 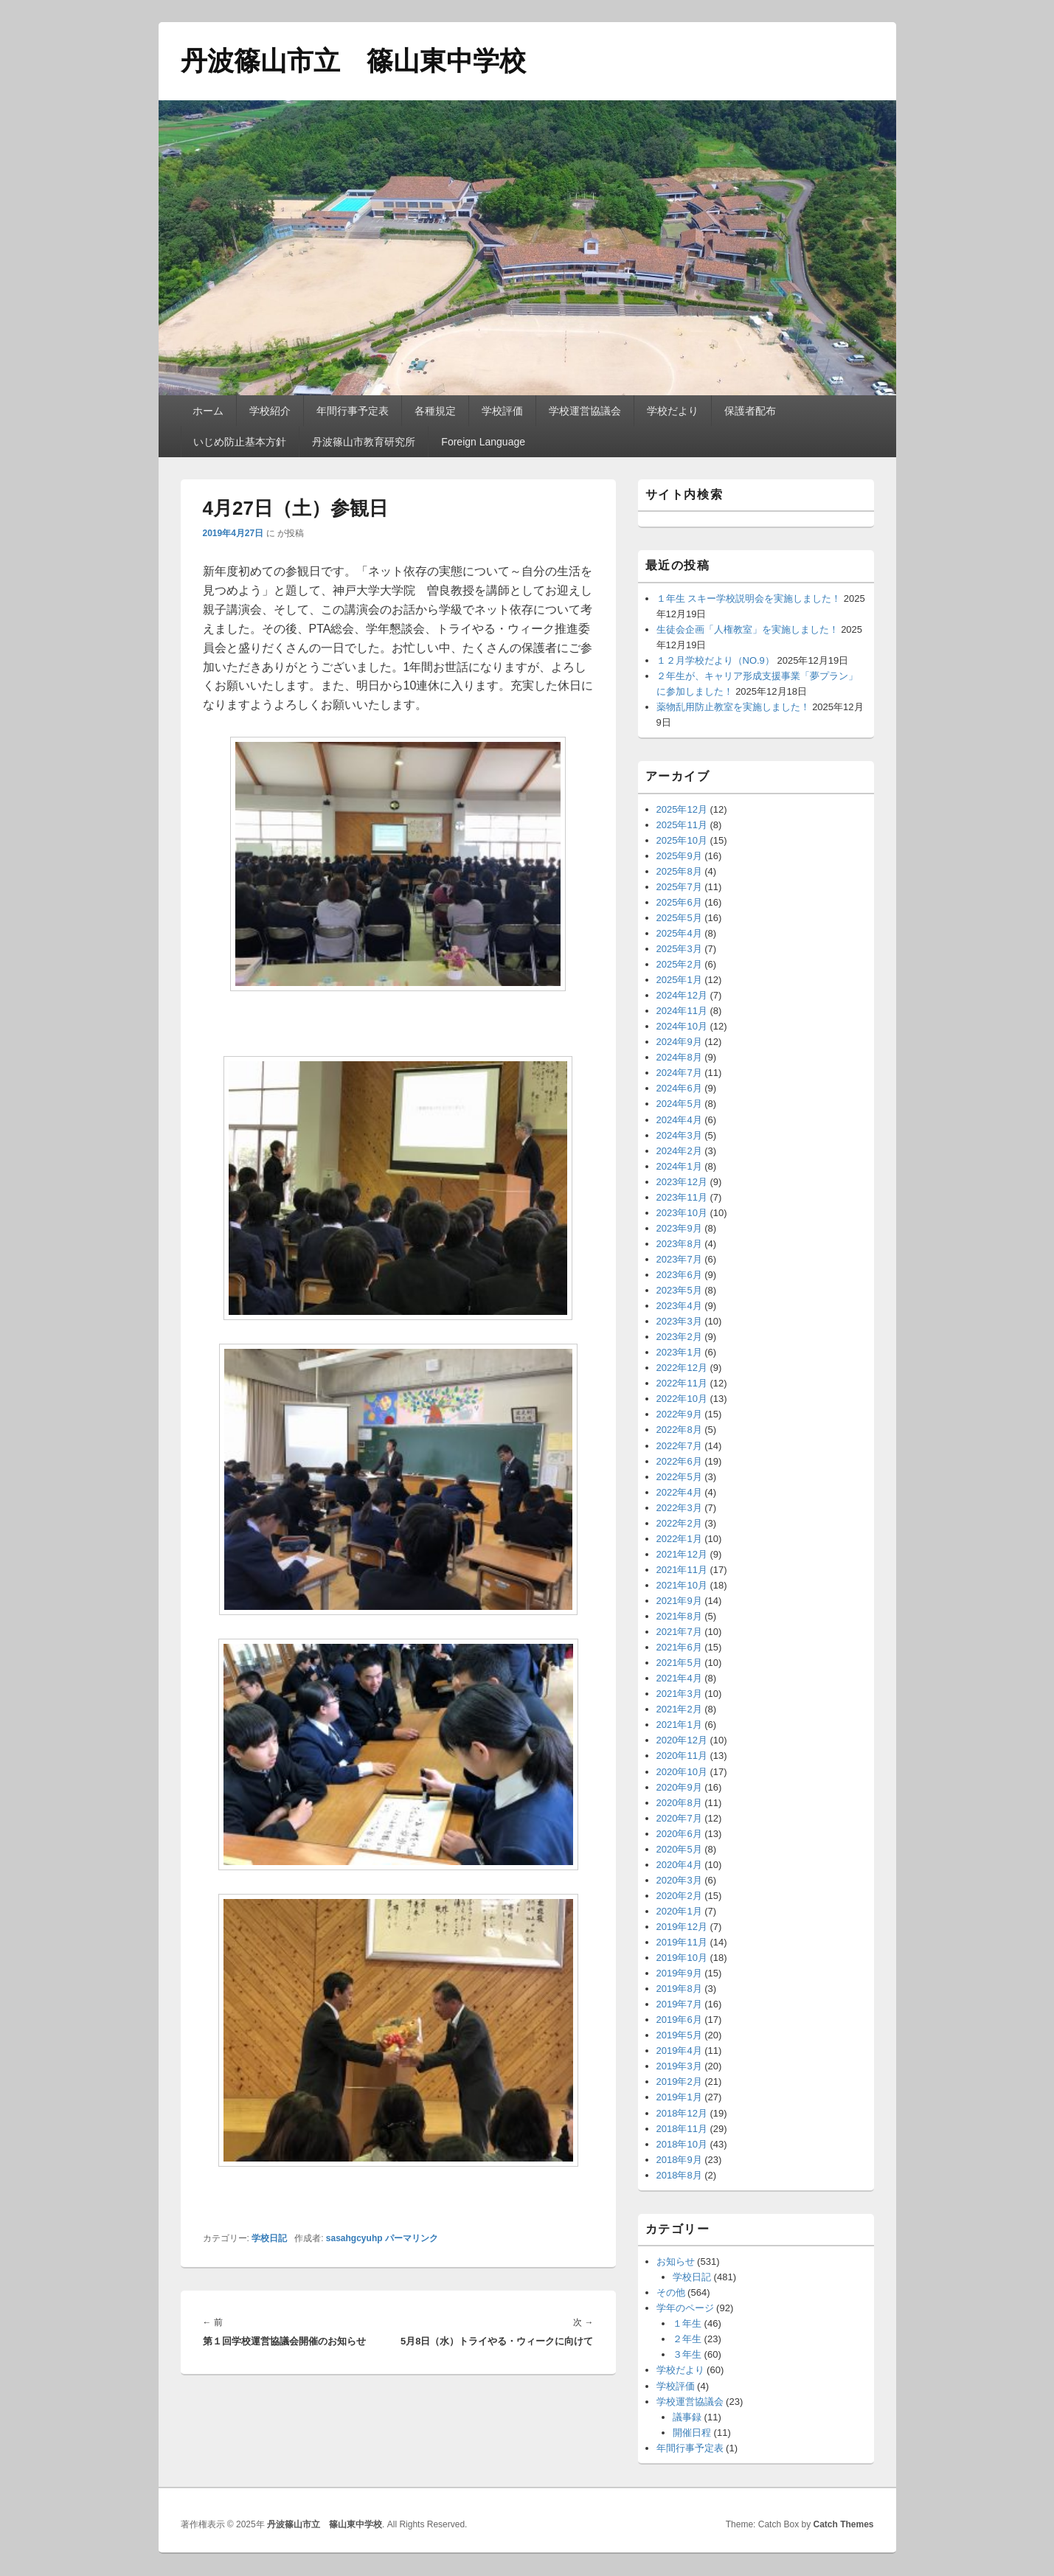 I want to click on 2022年4月, so click(x=679, y=1492).